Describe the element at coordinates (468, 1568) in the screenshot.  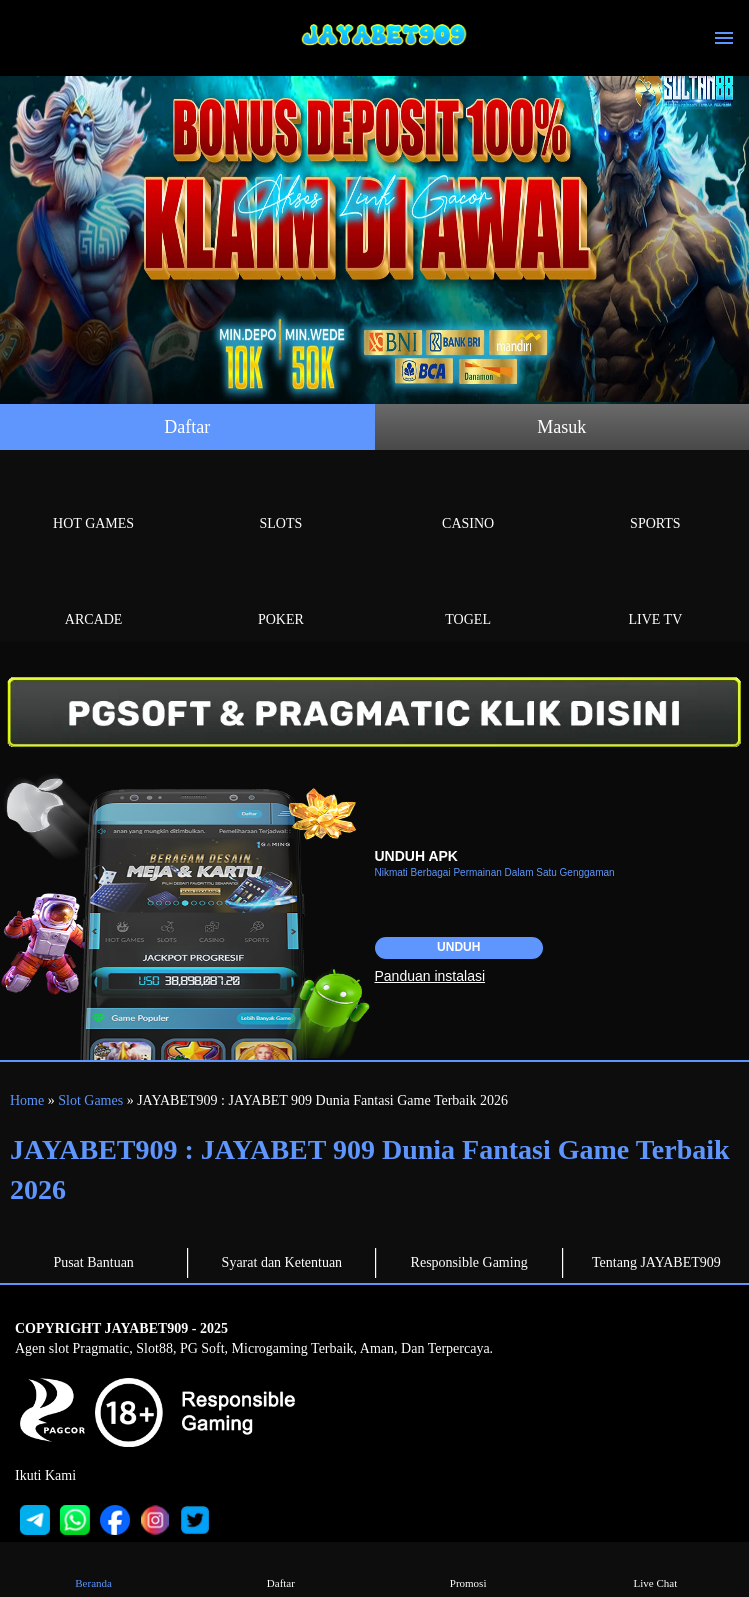
I see `Promosi` at that location.